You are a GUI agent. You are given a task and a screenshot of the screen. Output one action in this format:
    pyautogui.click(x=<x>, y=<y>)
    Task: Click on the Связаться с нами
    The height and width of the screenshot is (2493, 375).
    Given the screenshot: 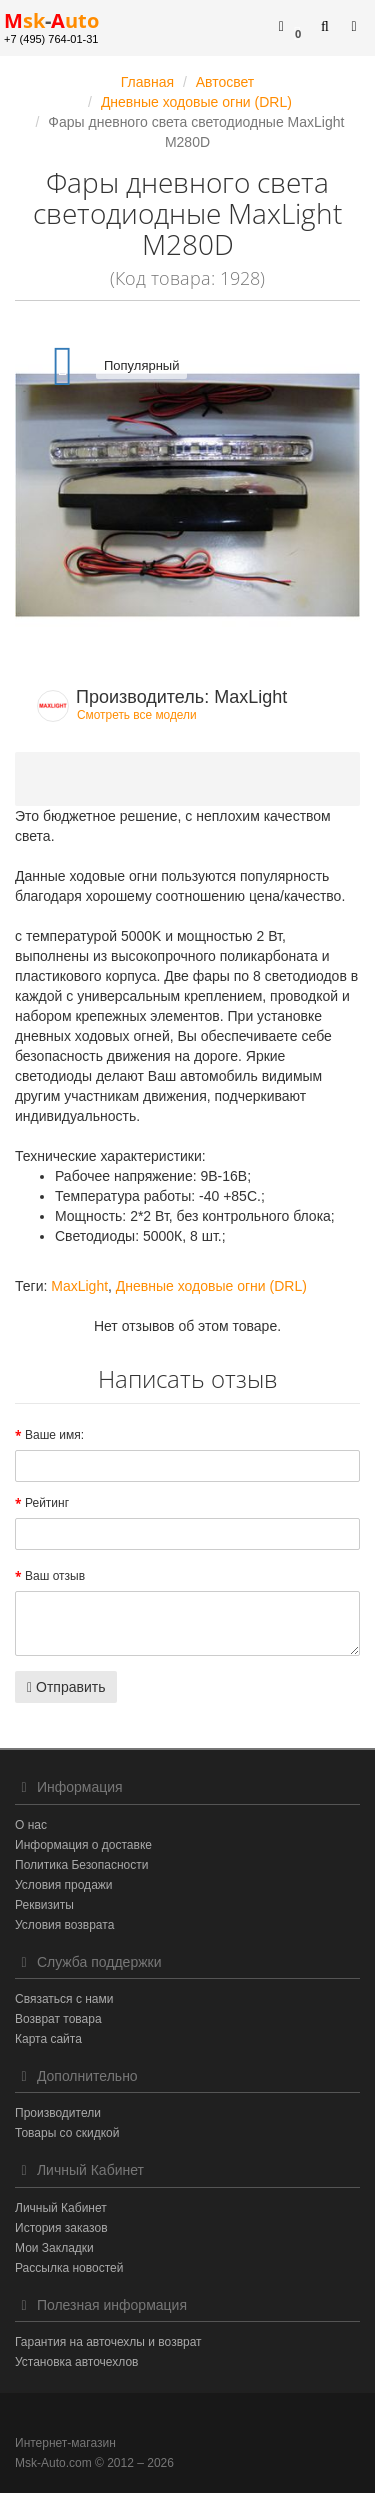 What is the action you would take?
    pyautogui.click(x=64, y=1999)
    